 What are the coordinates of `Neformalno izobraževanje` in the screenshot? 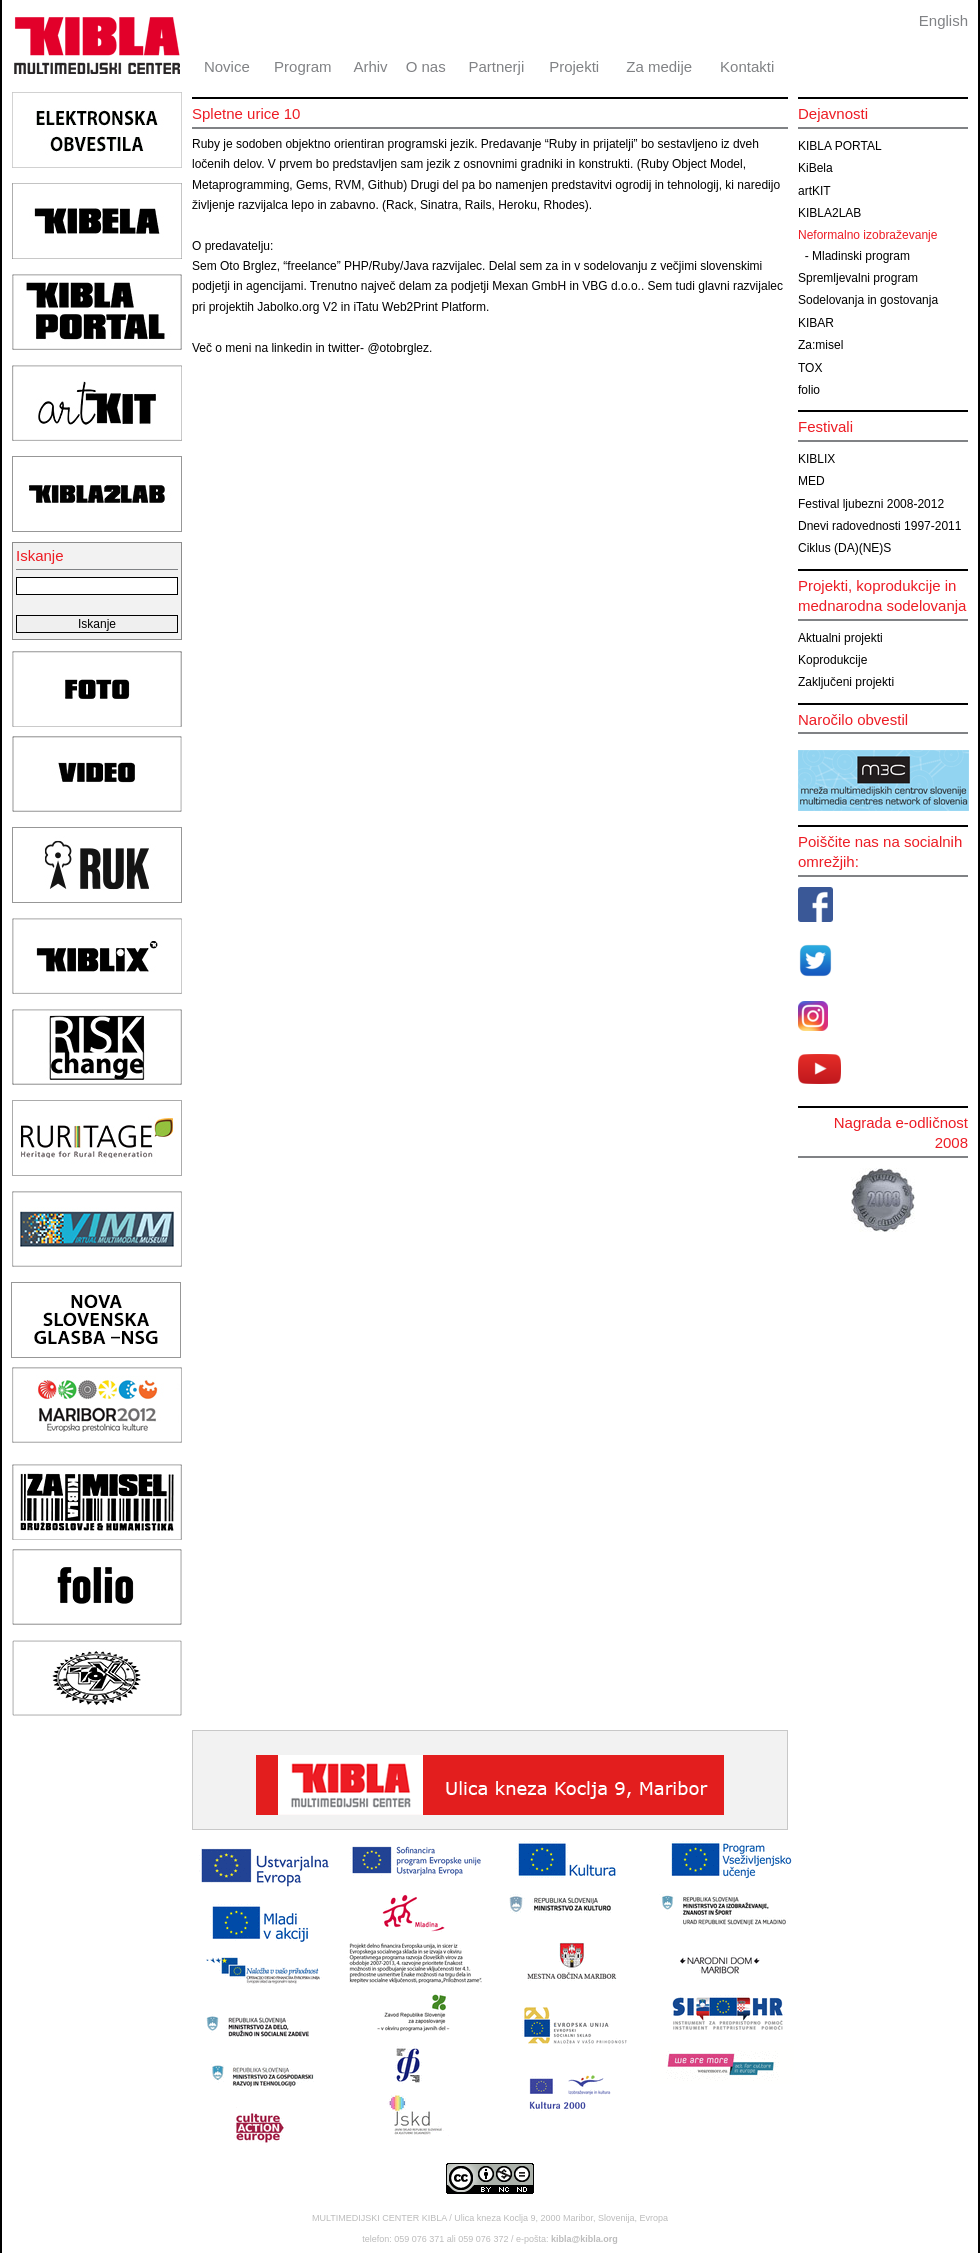 It's located at (867, 235).